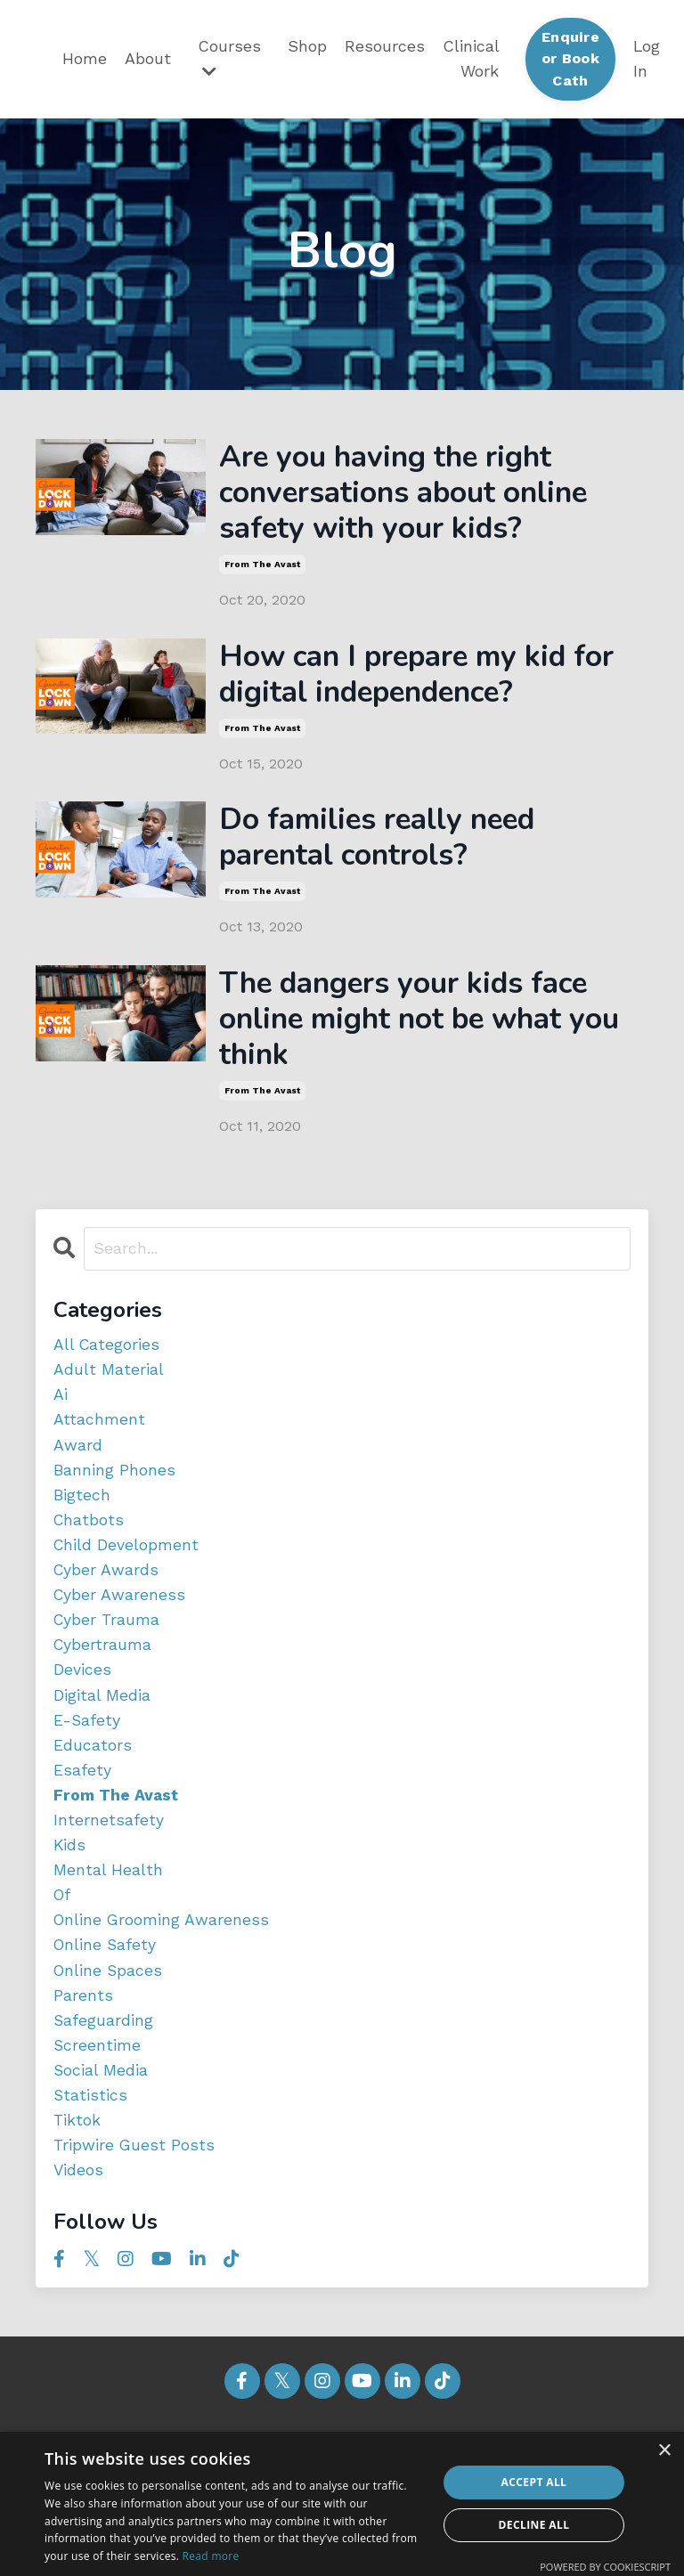 This screenshot has height=2576, width=684. What do you see at coordinates (385, 46) in the screenshot?
I see `Resources` at bounding box center [385, 46].